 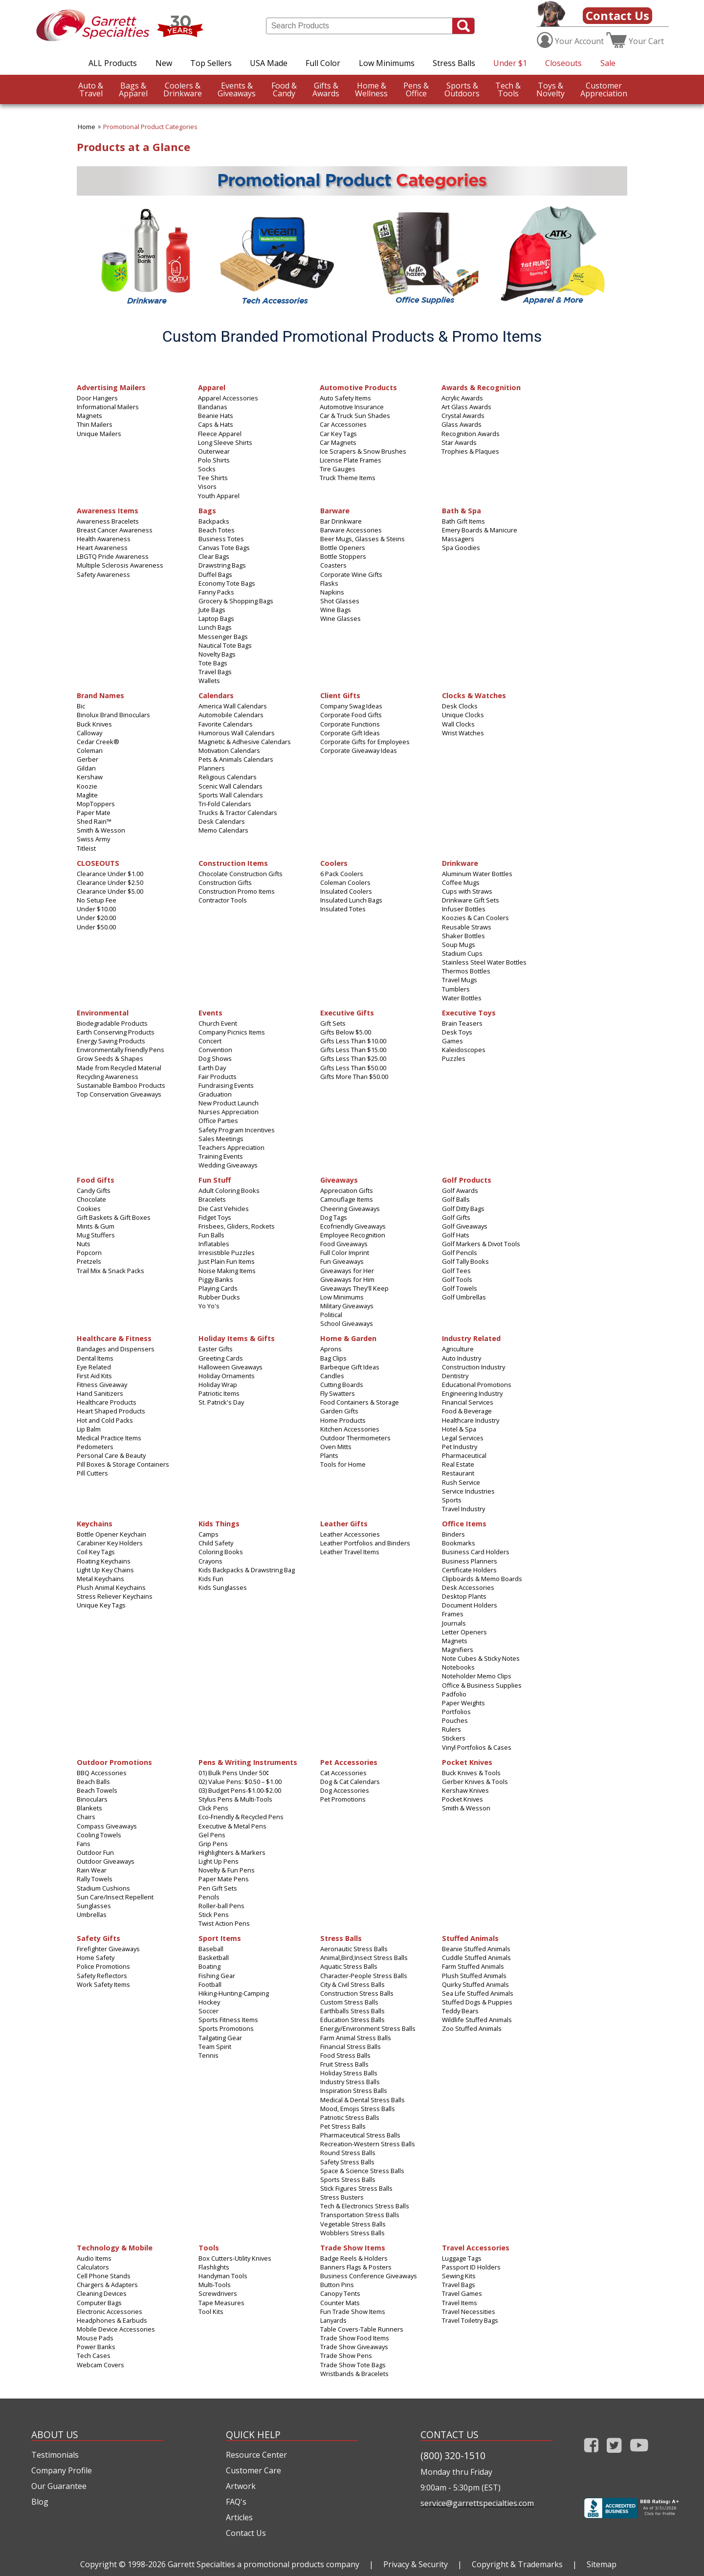 What do you see at coordinates (211, 768) in the screenshot?
I see `Planners` at bounding box center [211, 768].